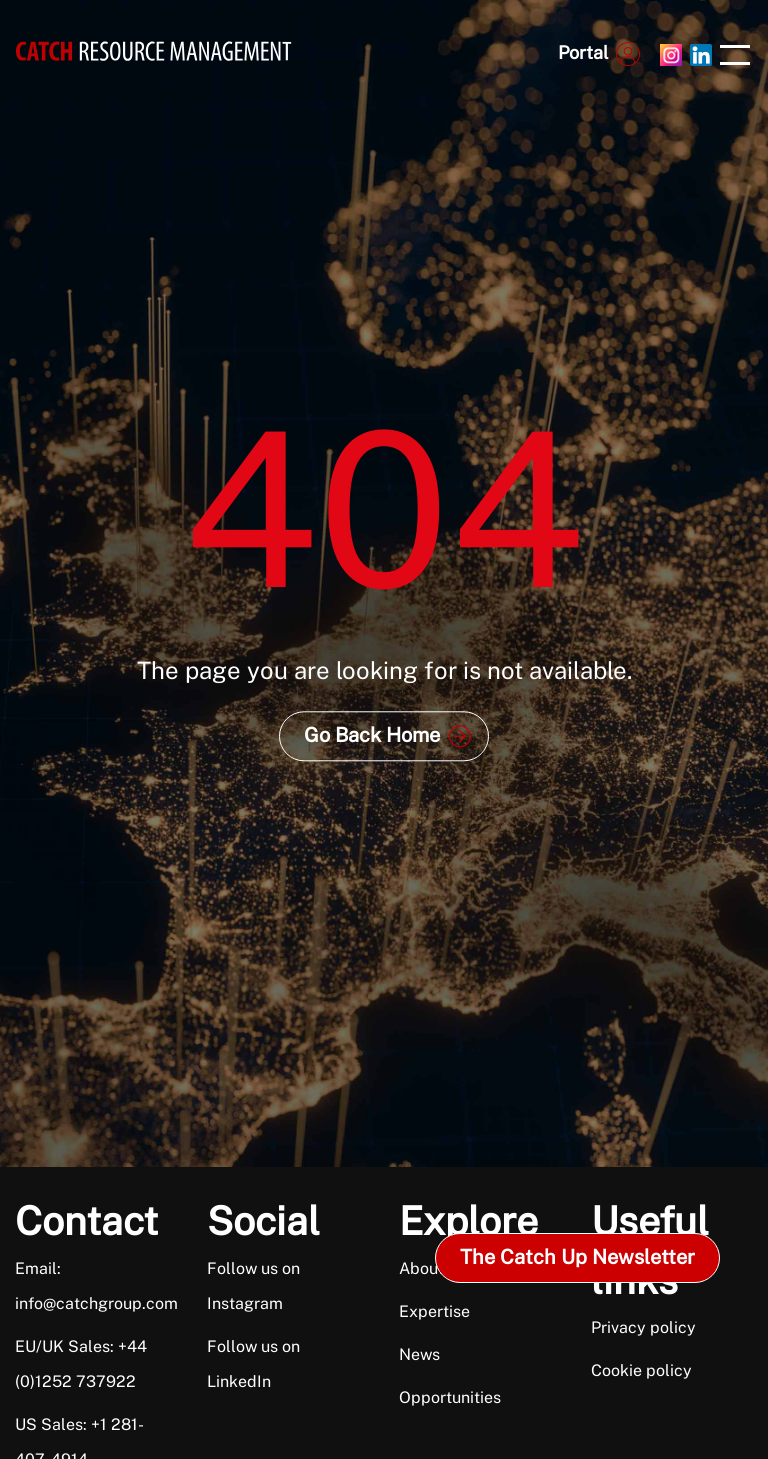 This screenshot has height=1459, width=768. Describe the element at coordinates (253, 1364) in the screenshot. I see `Follow us on LinkedIn` at that location.